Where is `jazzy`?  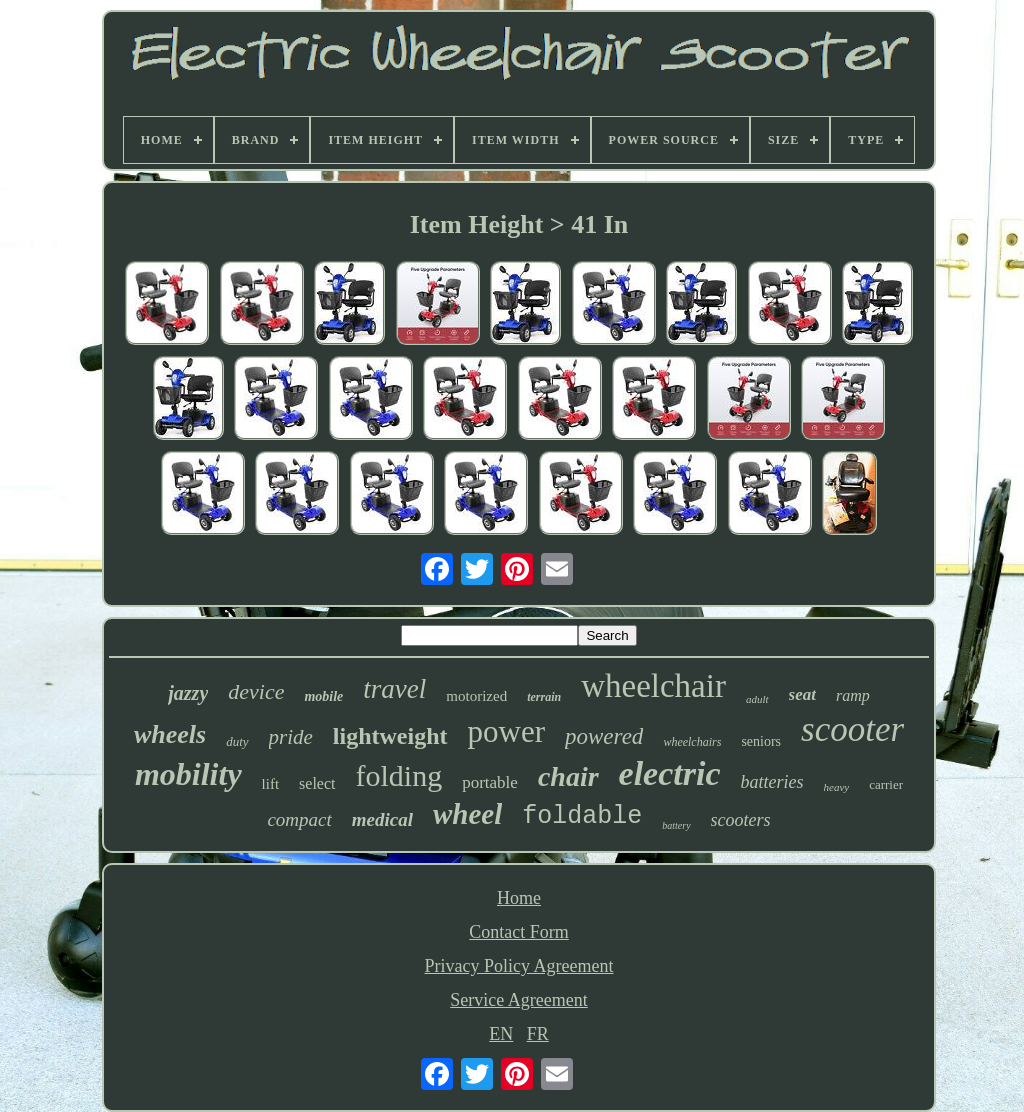
jazzy is located at coordinates (188, 693).